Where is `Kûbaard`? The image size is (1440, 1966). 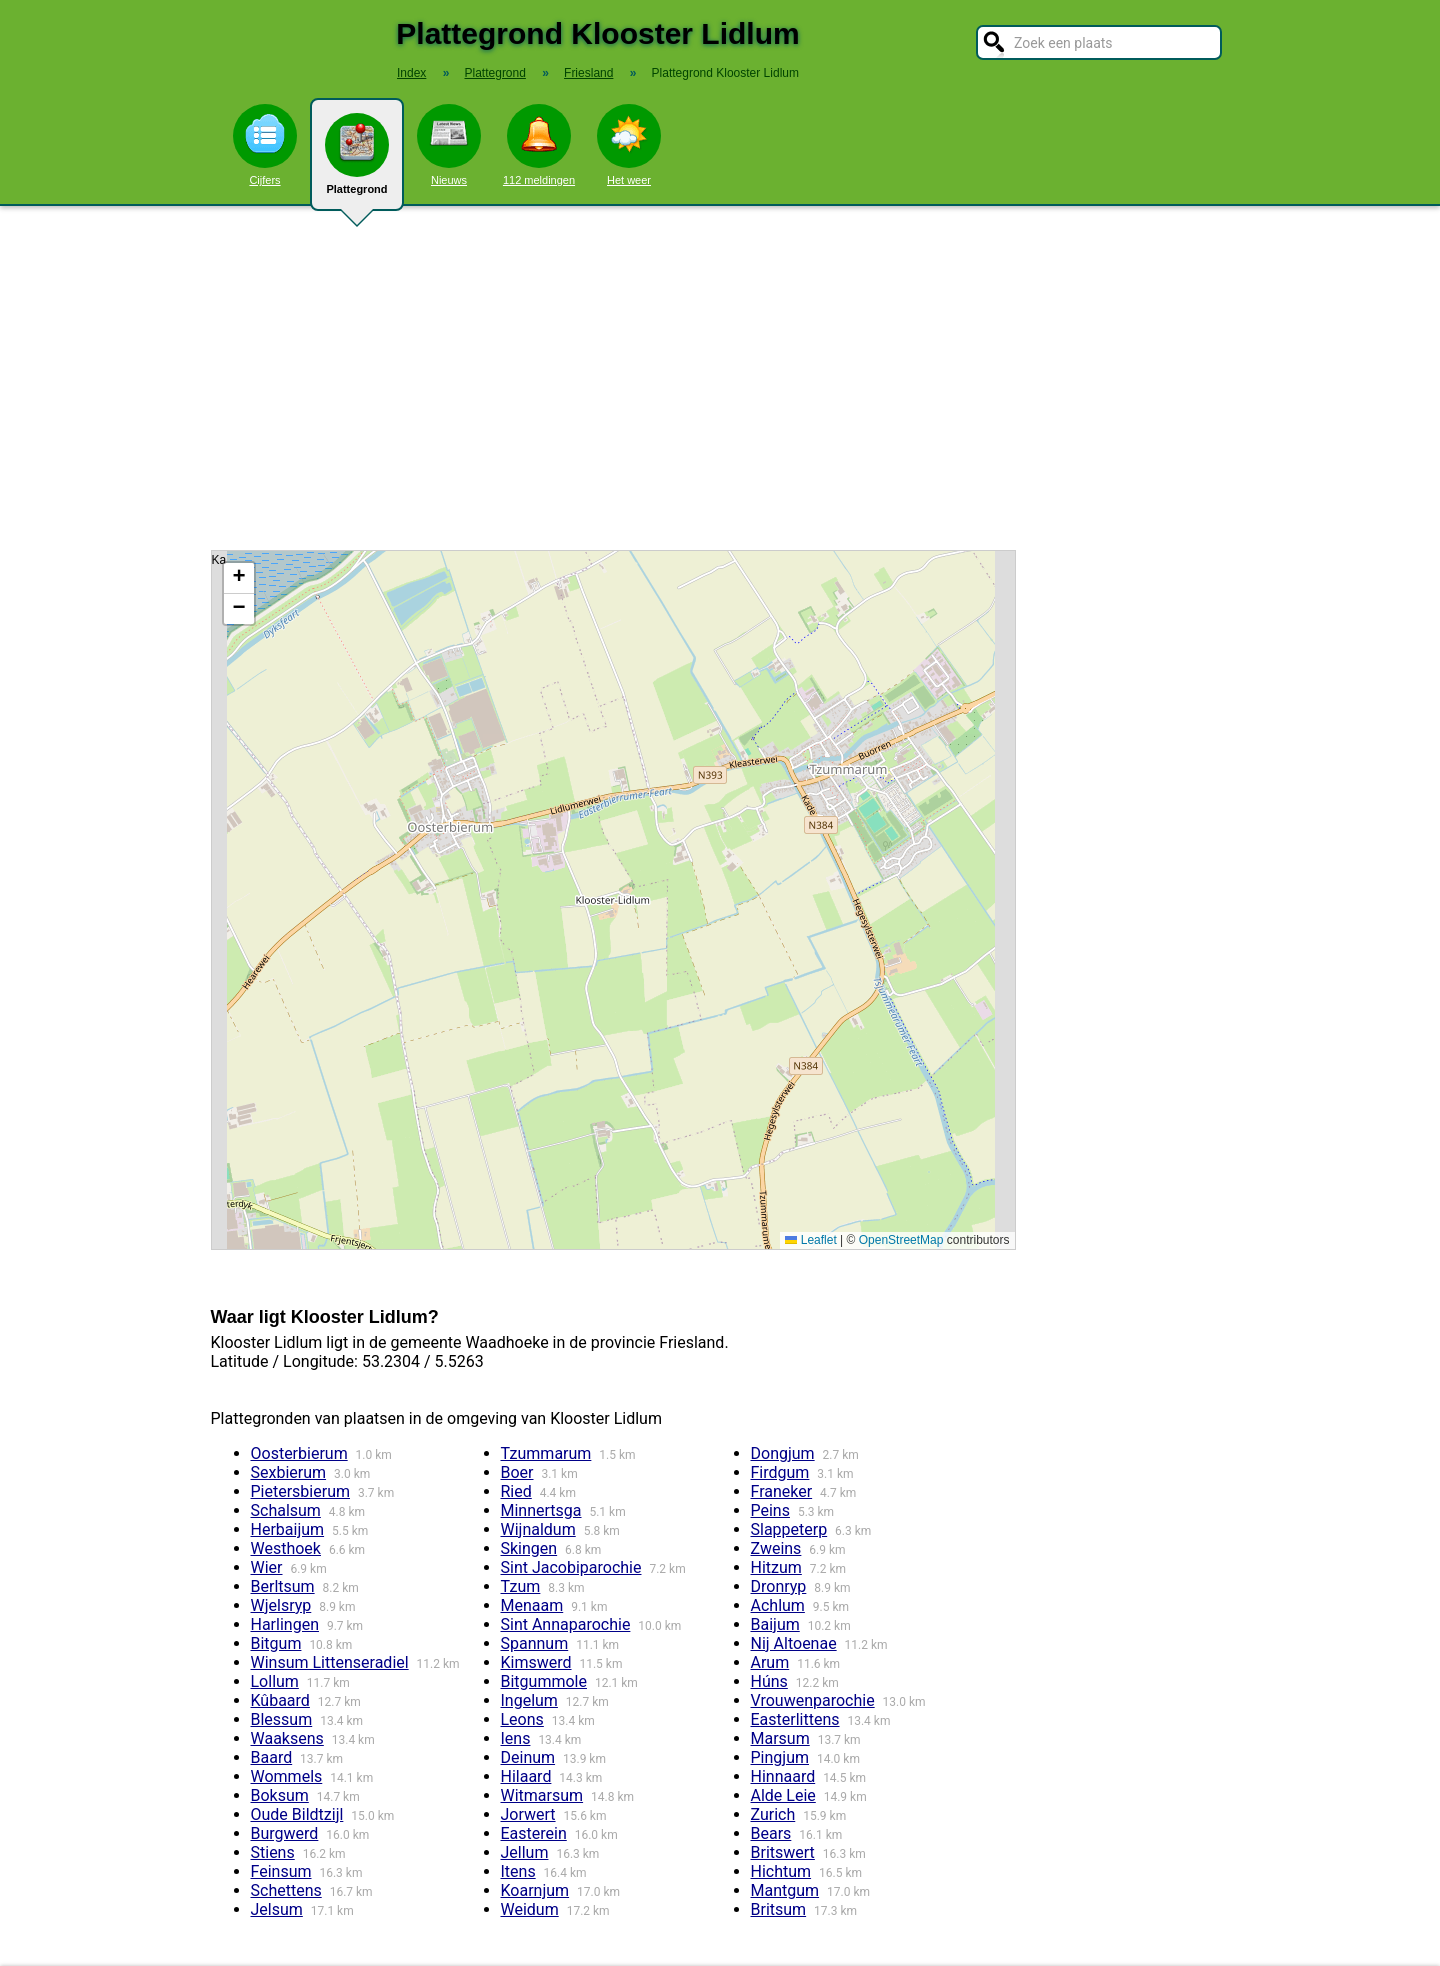 Kûbaard is located at coordinates (280, 1700).